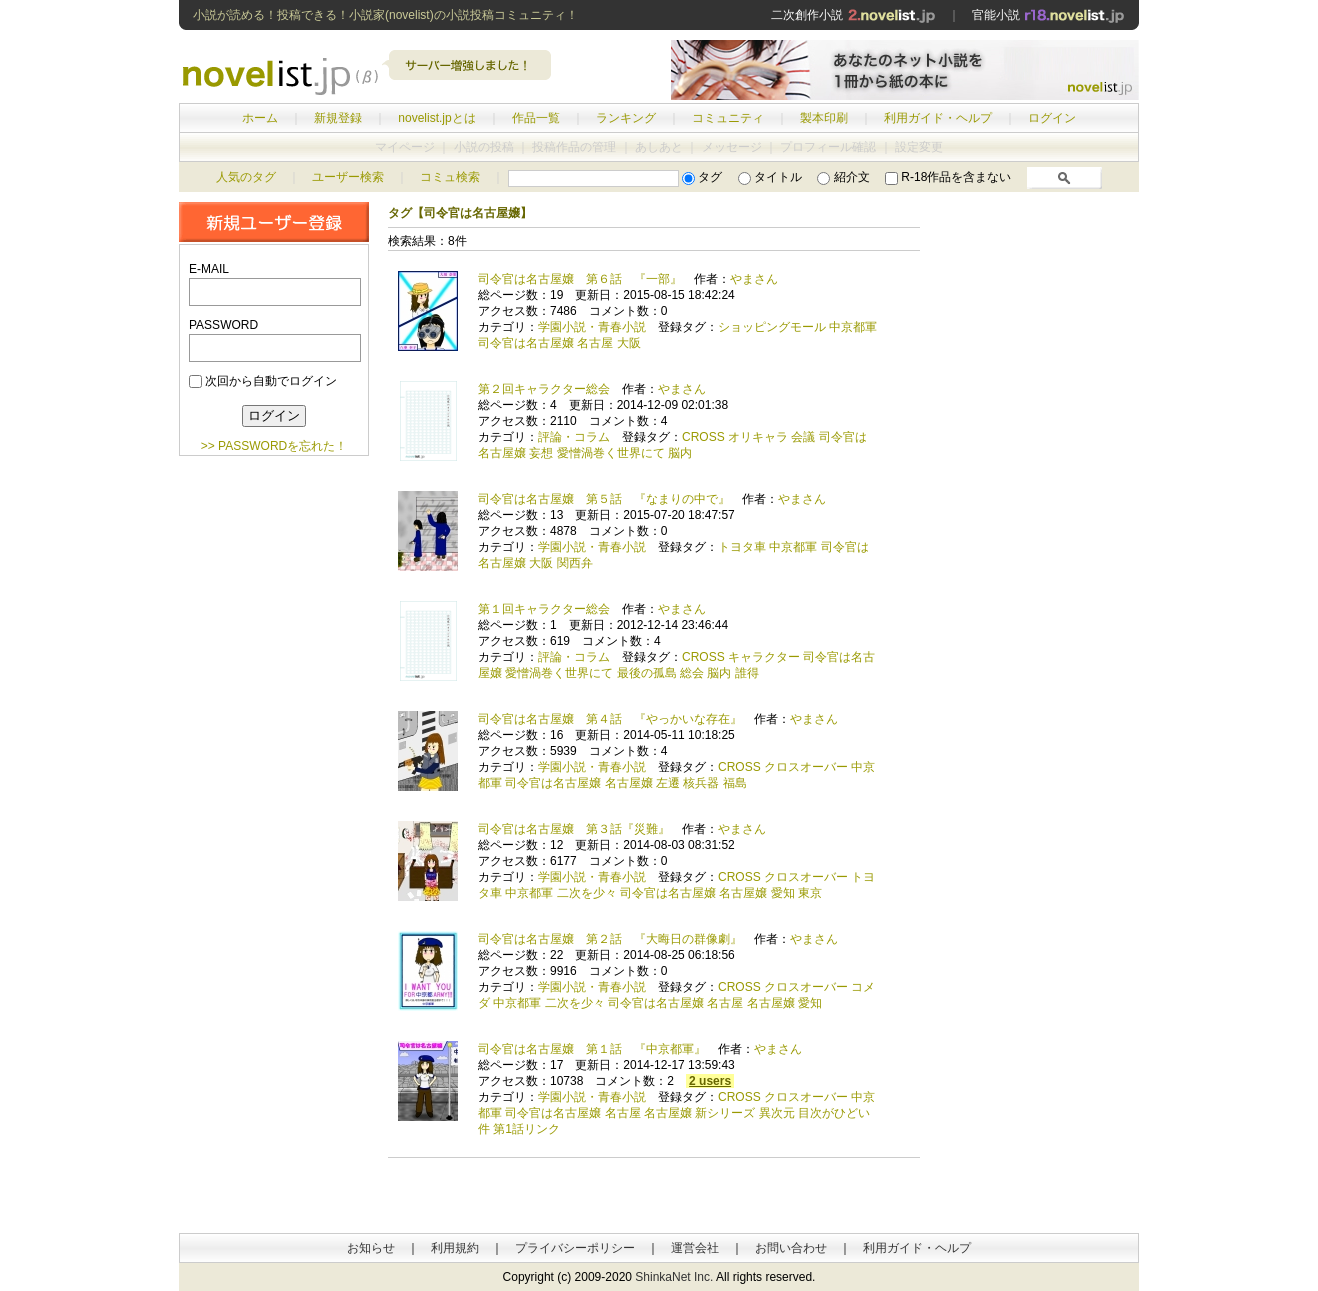  What do you see at coordinates (647, 673) in the screenshot?
I see `最後の孤島` at bounding box center [647, 673].